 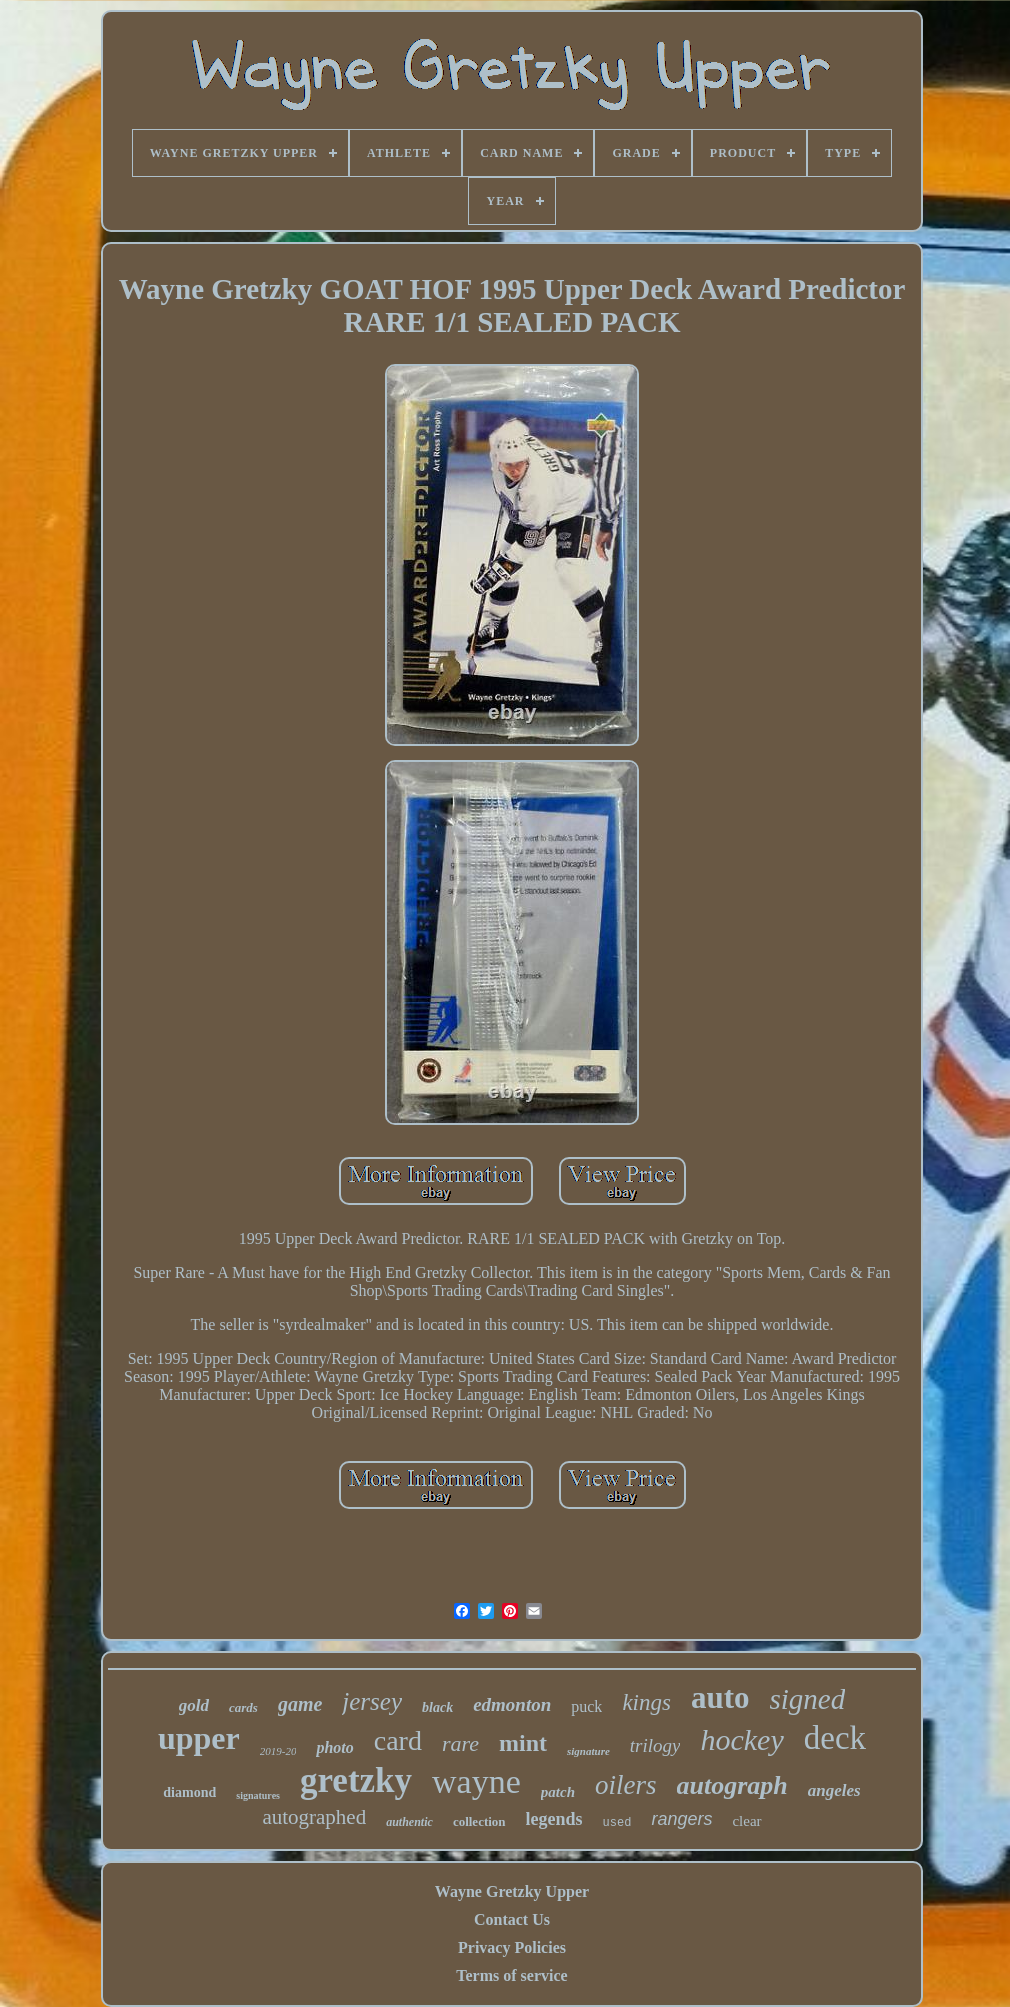 What do you see at coordinates (199, 1738) in the screenshot?
I see `upper` at bounding box center [199, 1738].